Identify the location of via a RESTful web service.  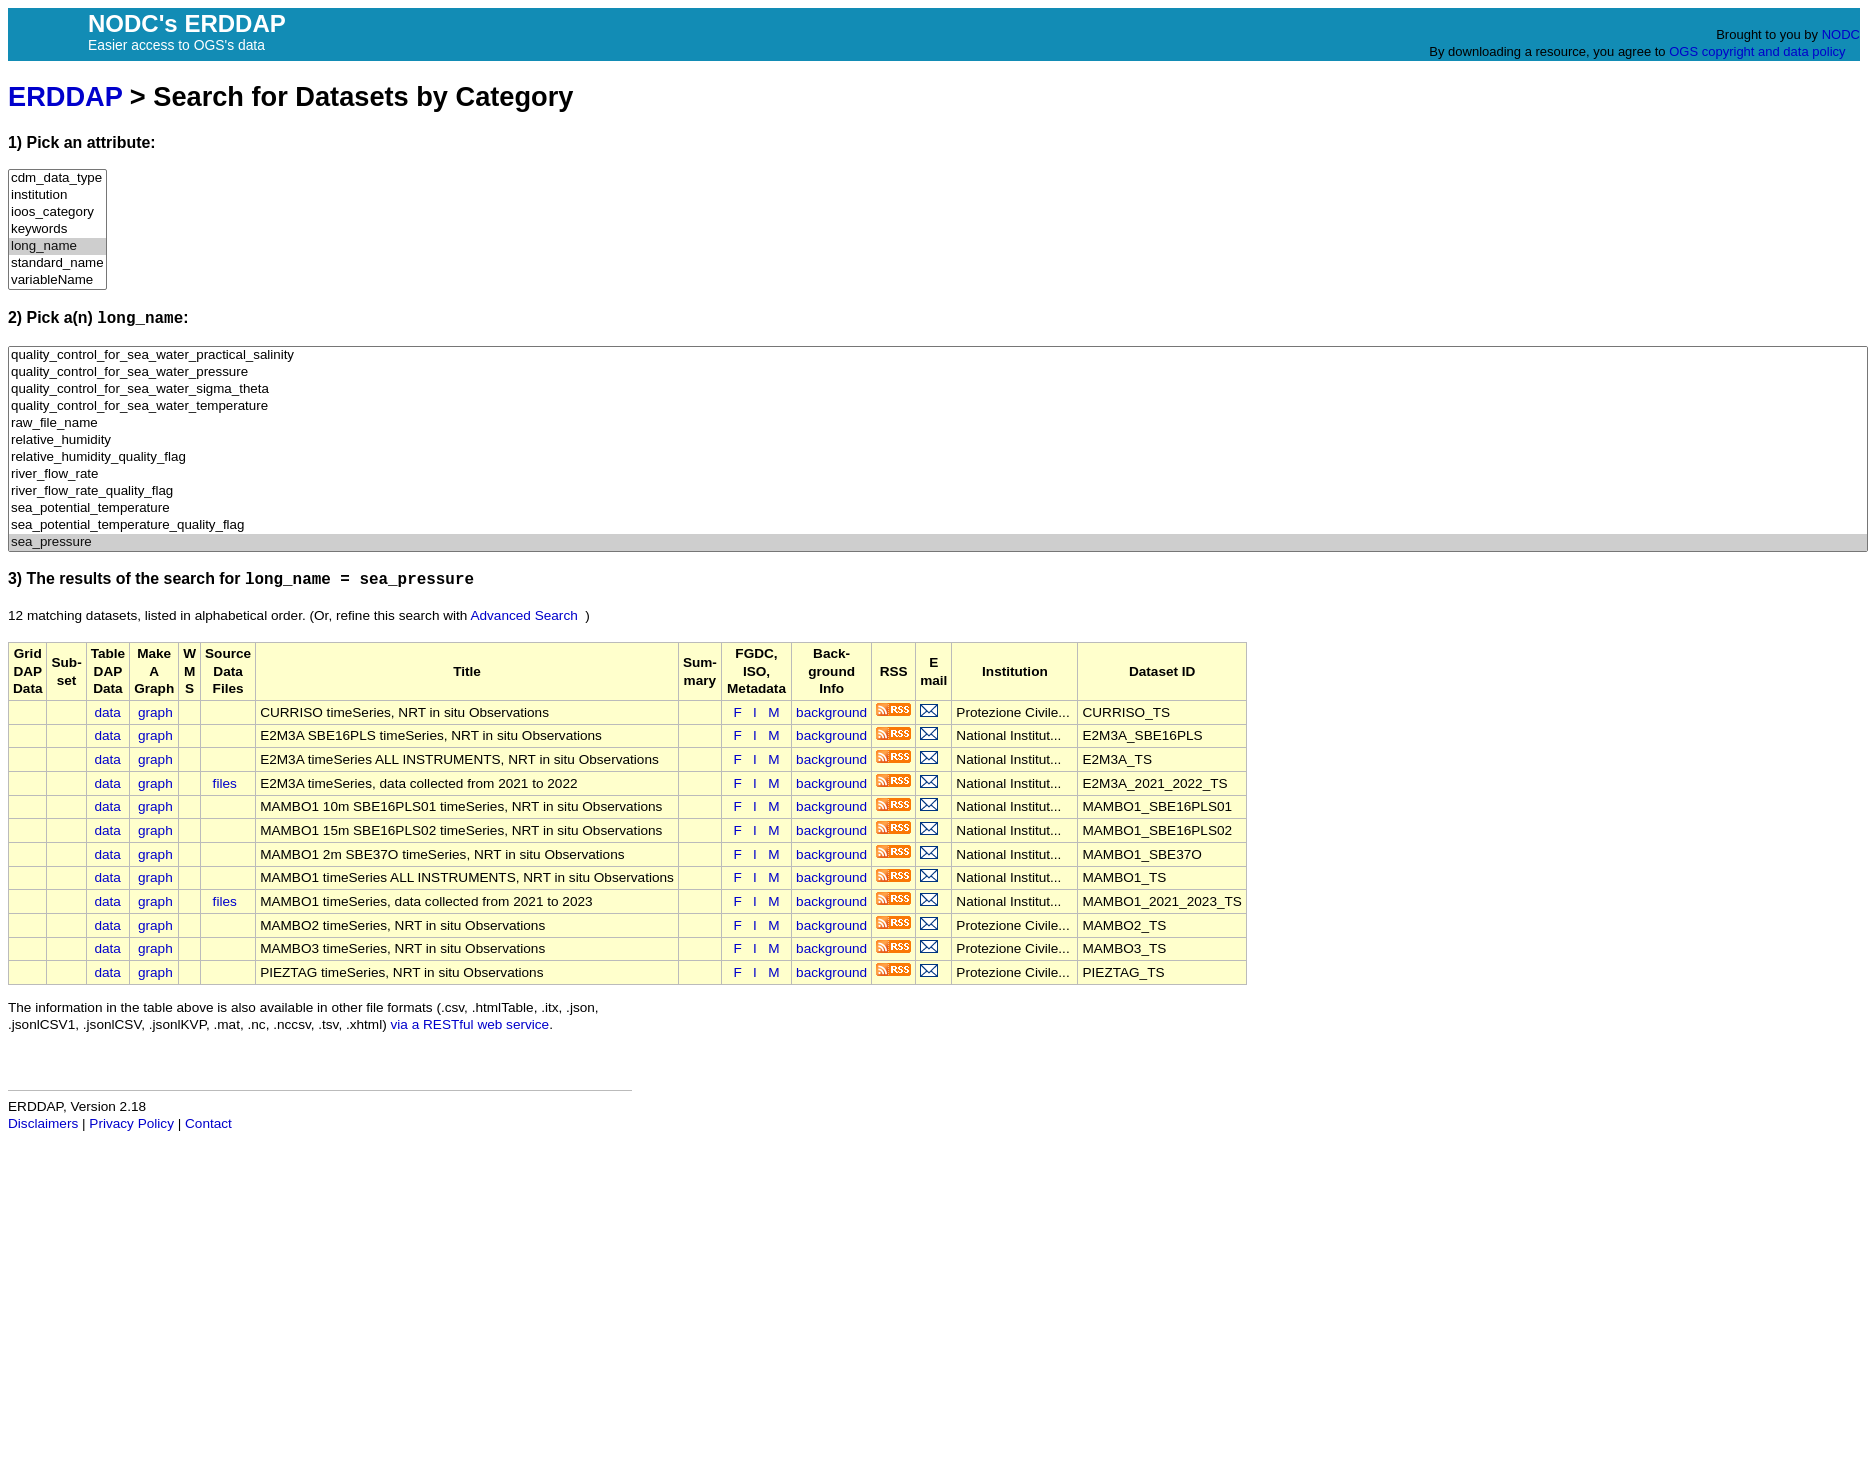
(470, 1024).